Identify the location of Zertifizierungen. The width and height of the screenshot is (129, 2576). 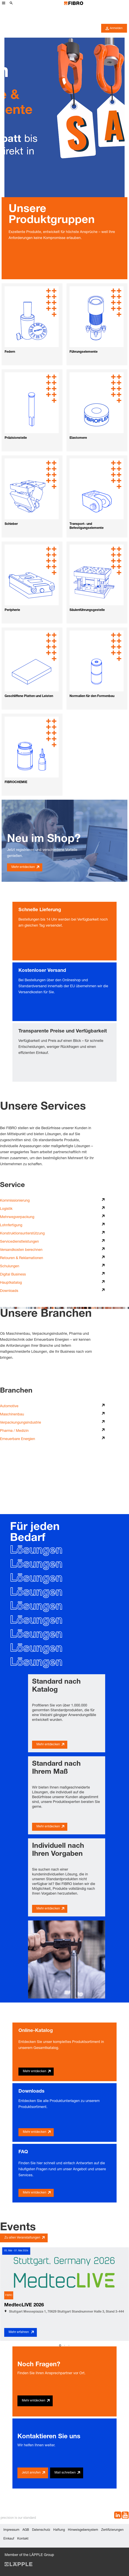
(112, 2530).